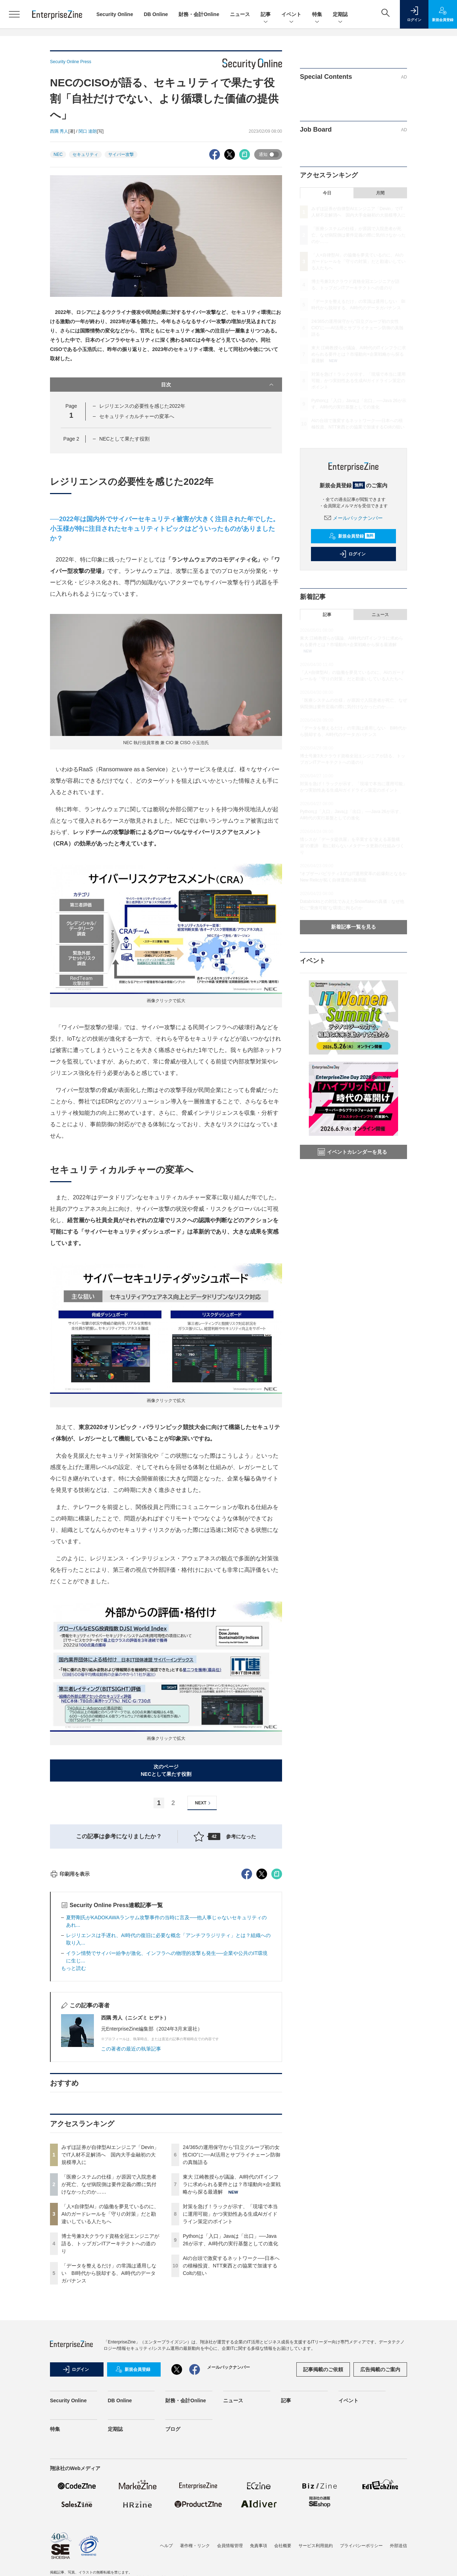  Describe the element at coordinates (199, 14) in the screenshot. I see `財務・会計Online` at that location.